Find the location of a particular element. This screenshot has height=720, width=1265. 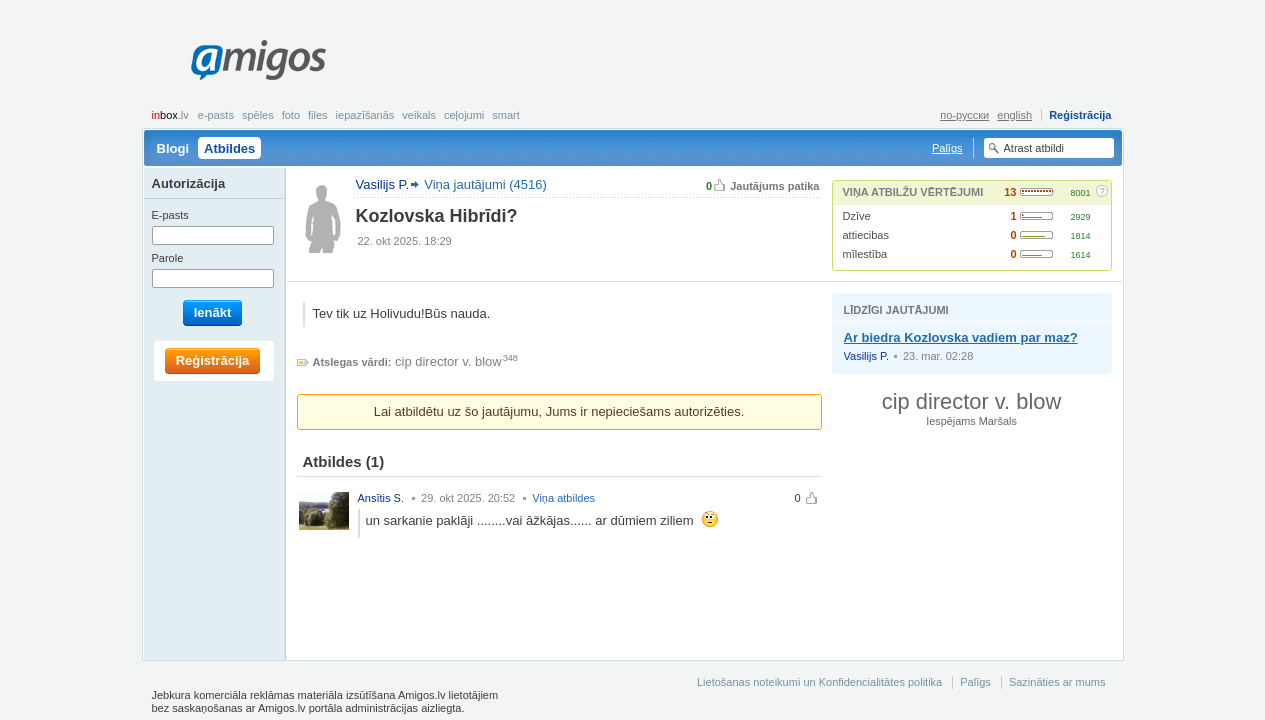

attiecibas is located at coordinates (866, 235).